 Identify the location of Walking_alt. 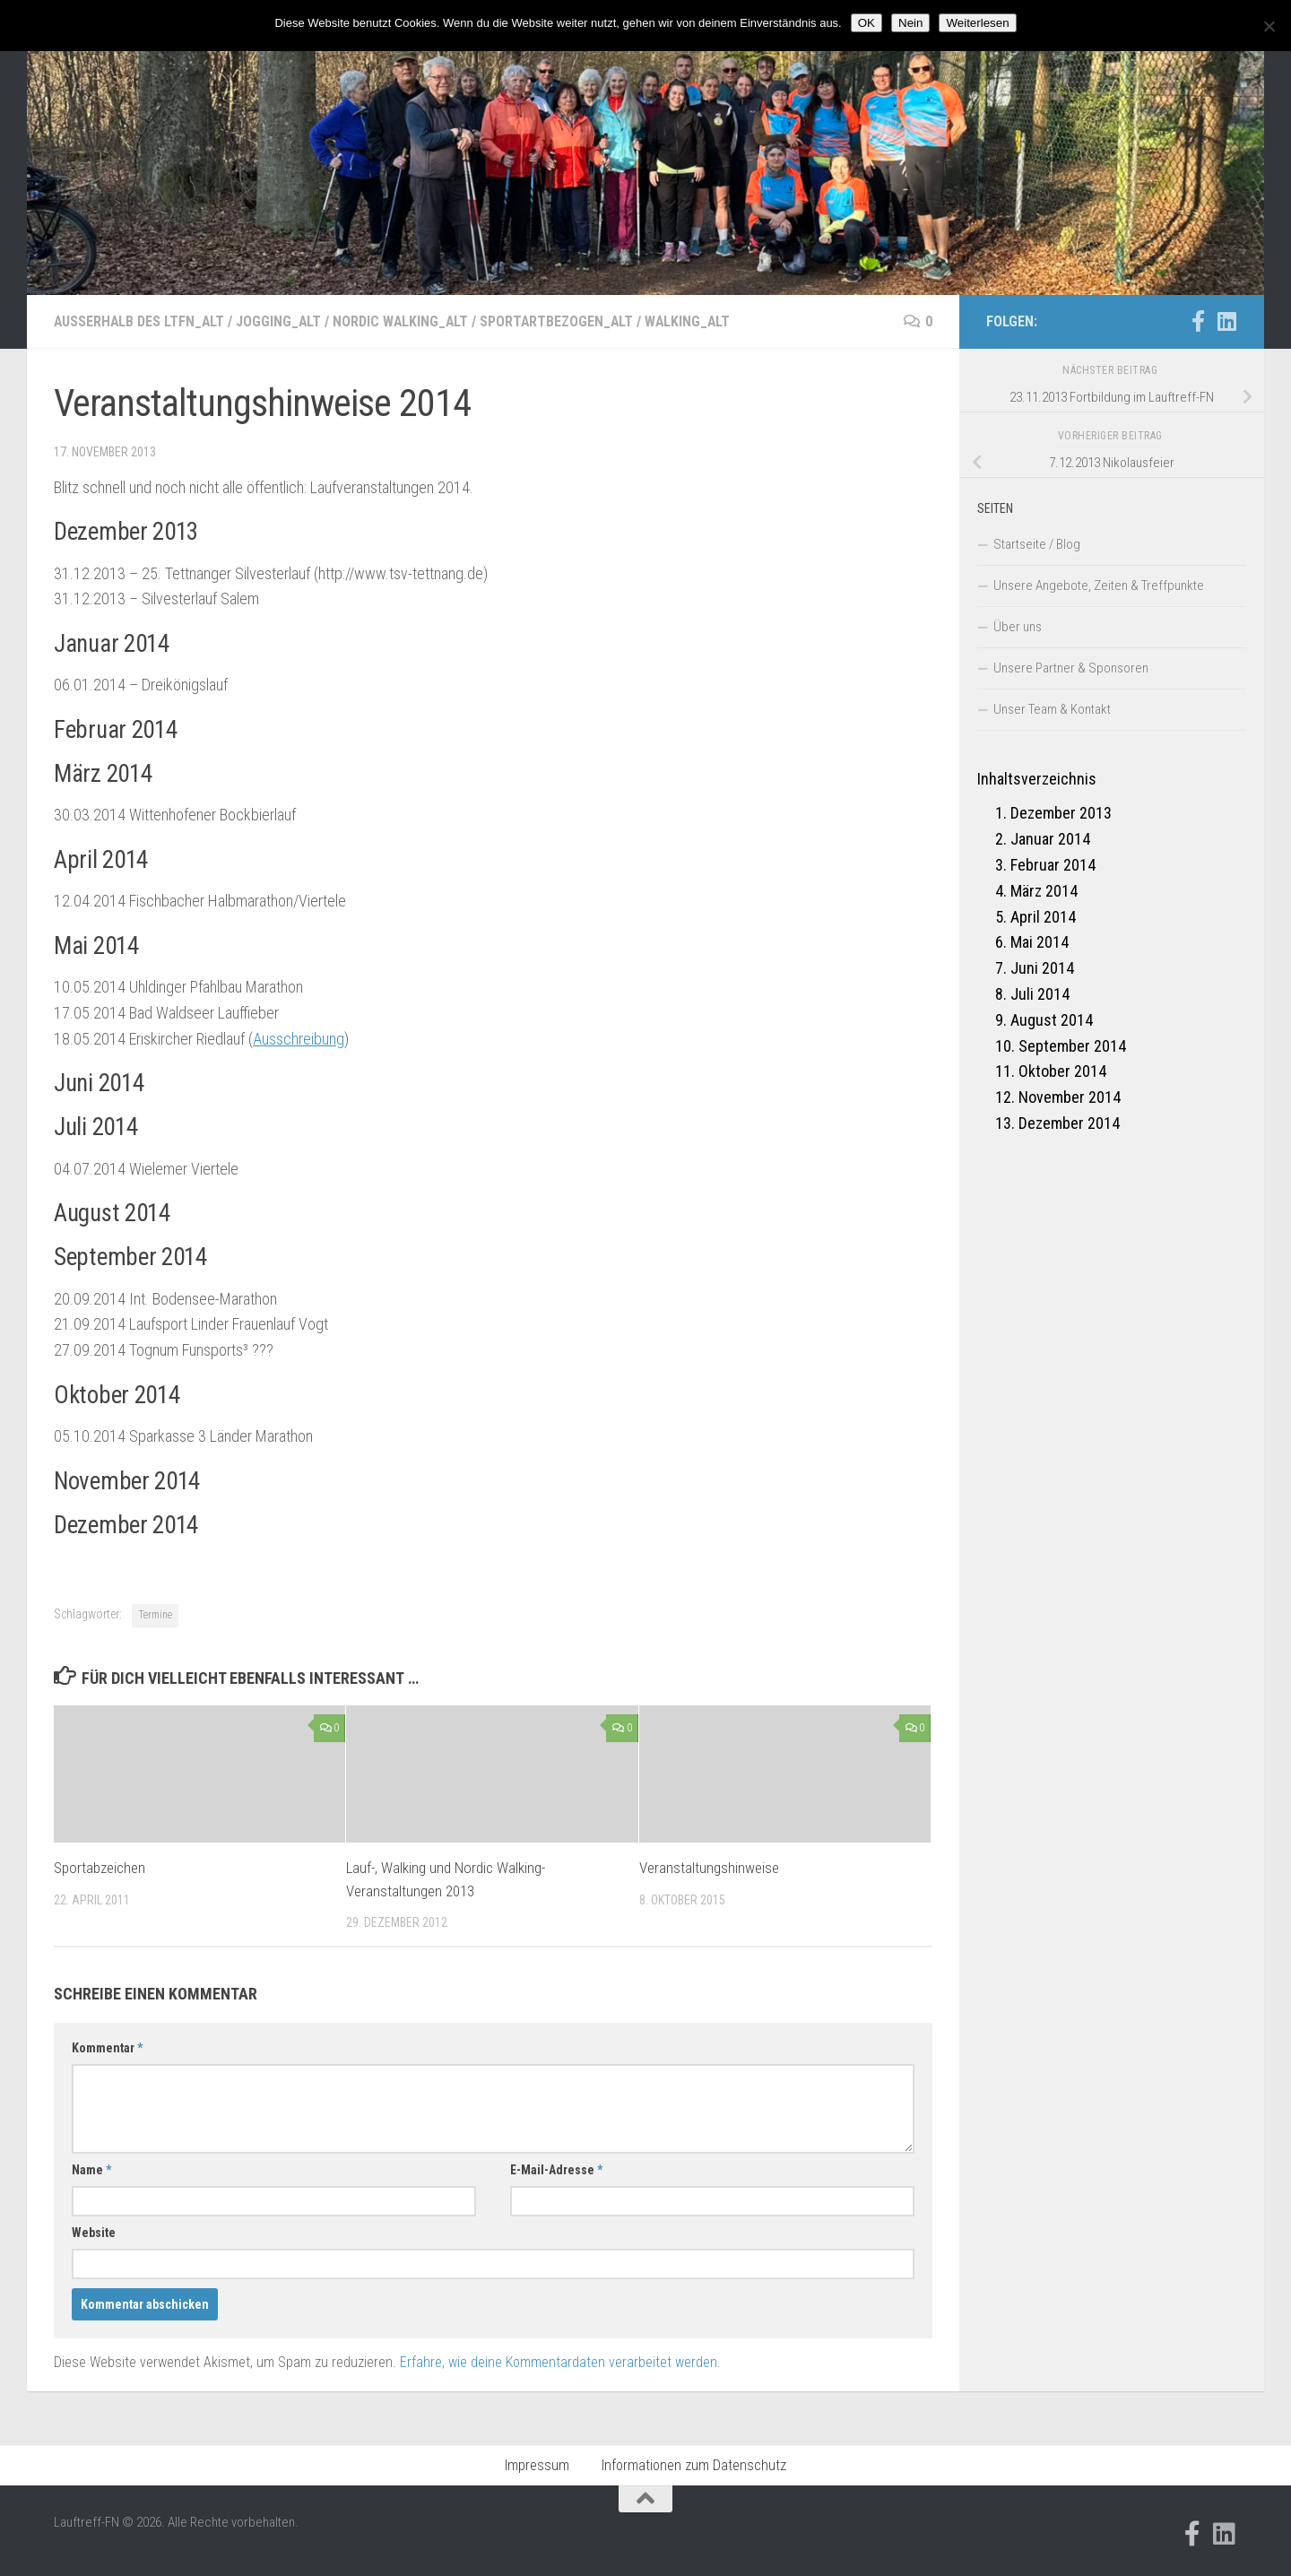
(695, 321).